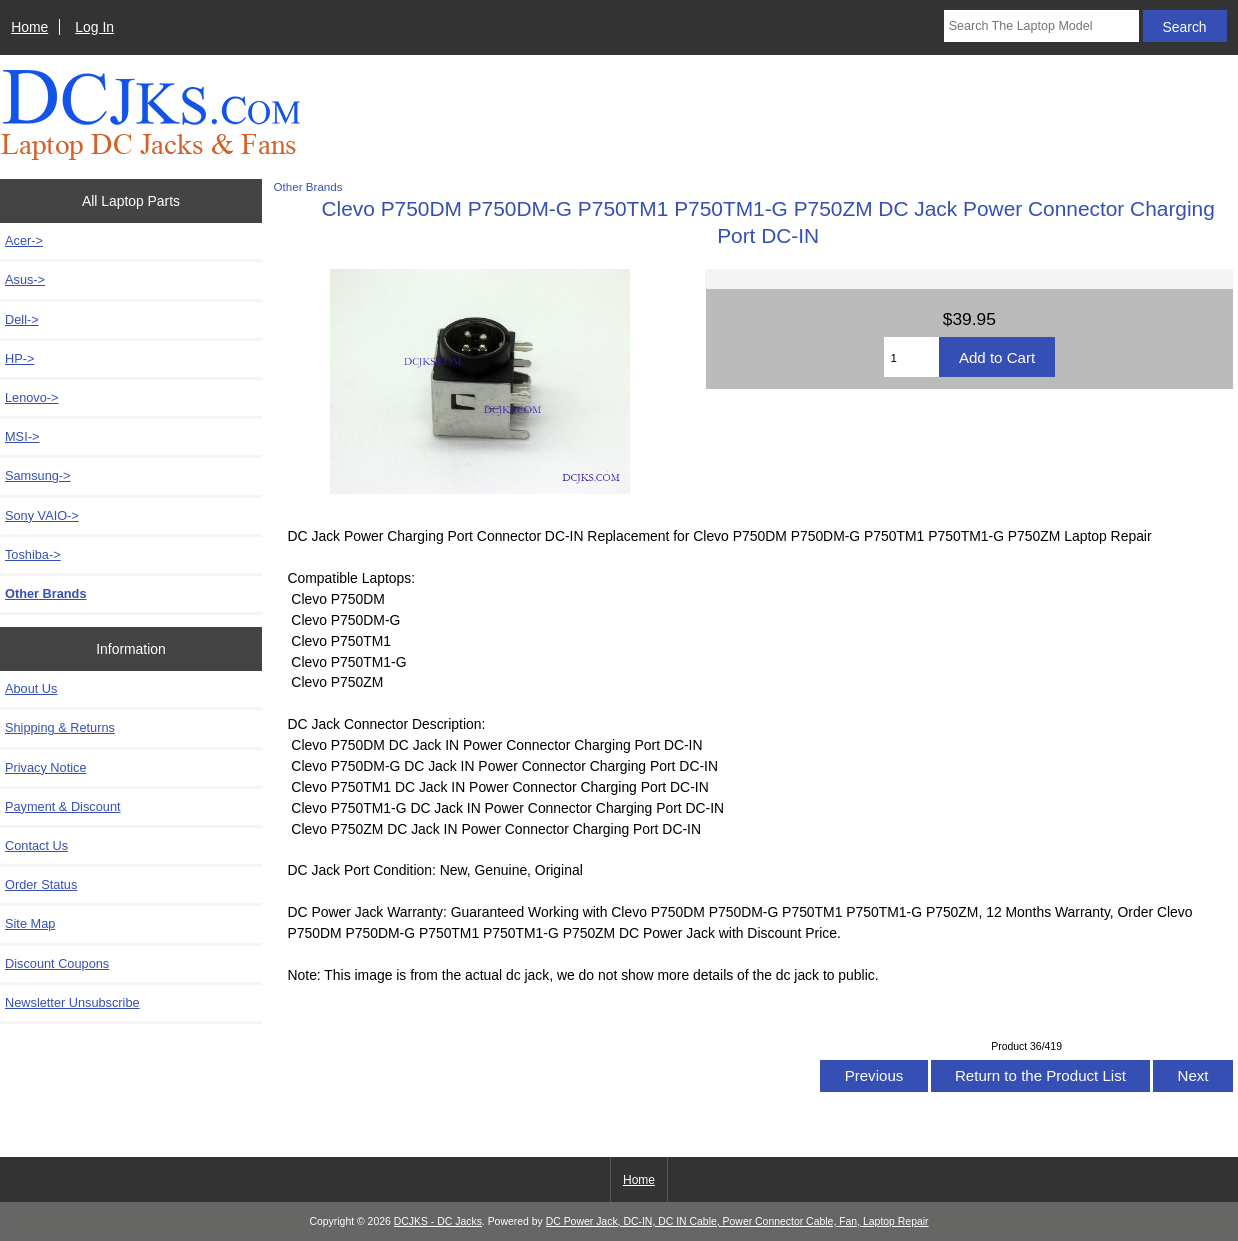 The height and width of the screenshot is (1241, 1238). I want to click on Privacy Notice, so click(45, 767).